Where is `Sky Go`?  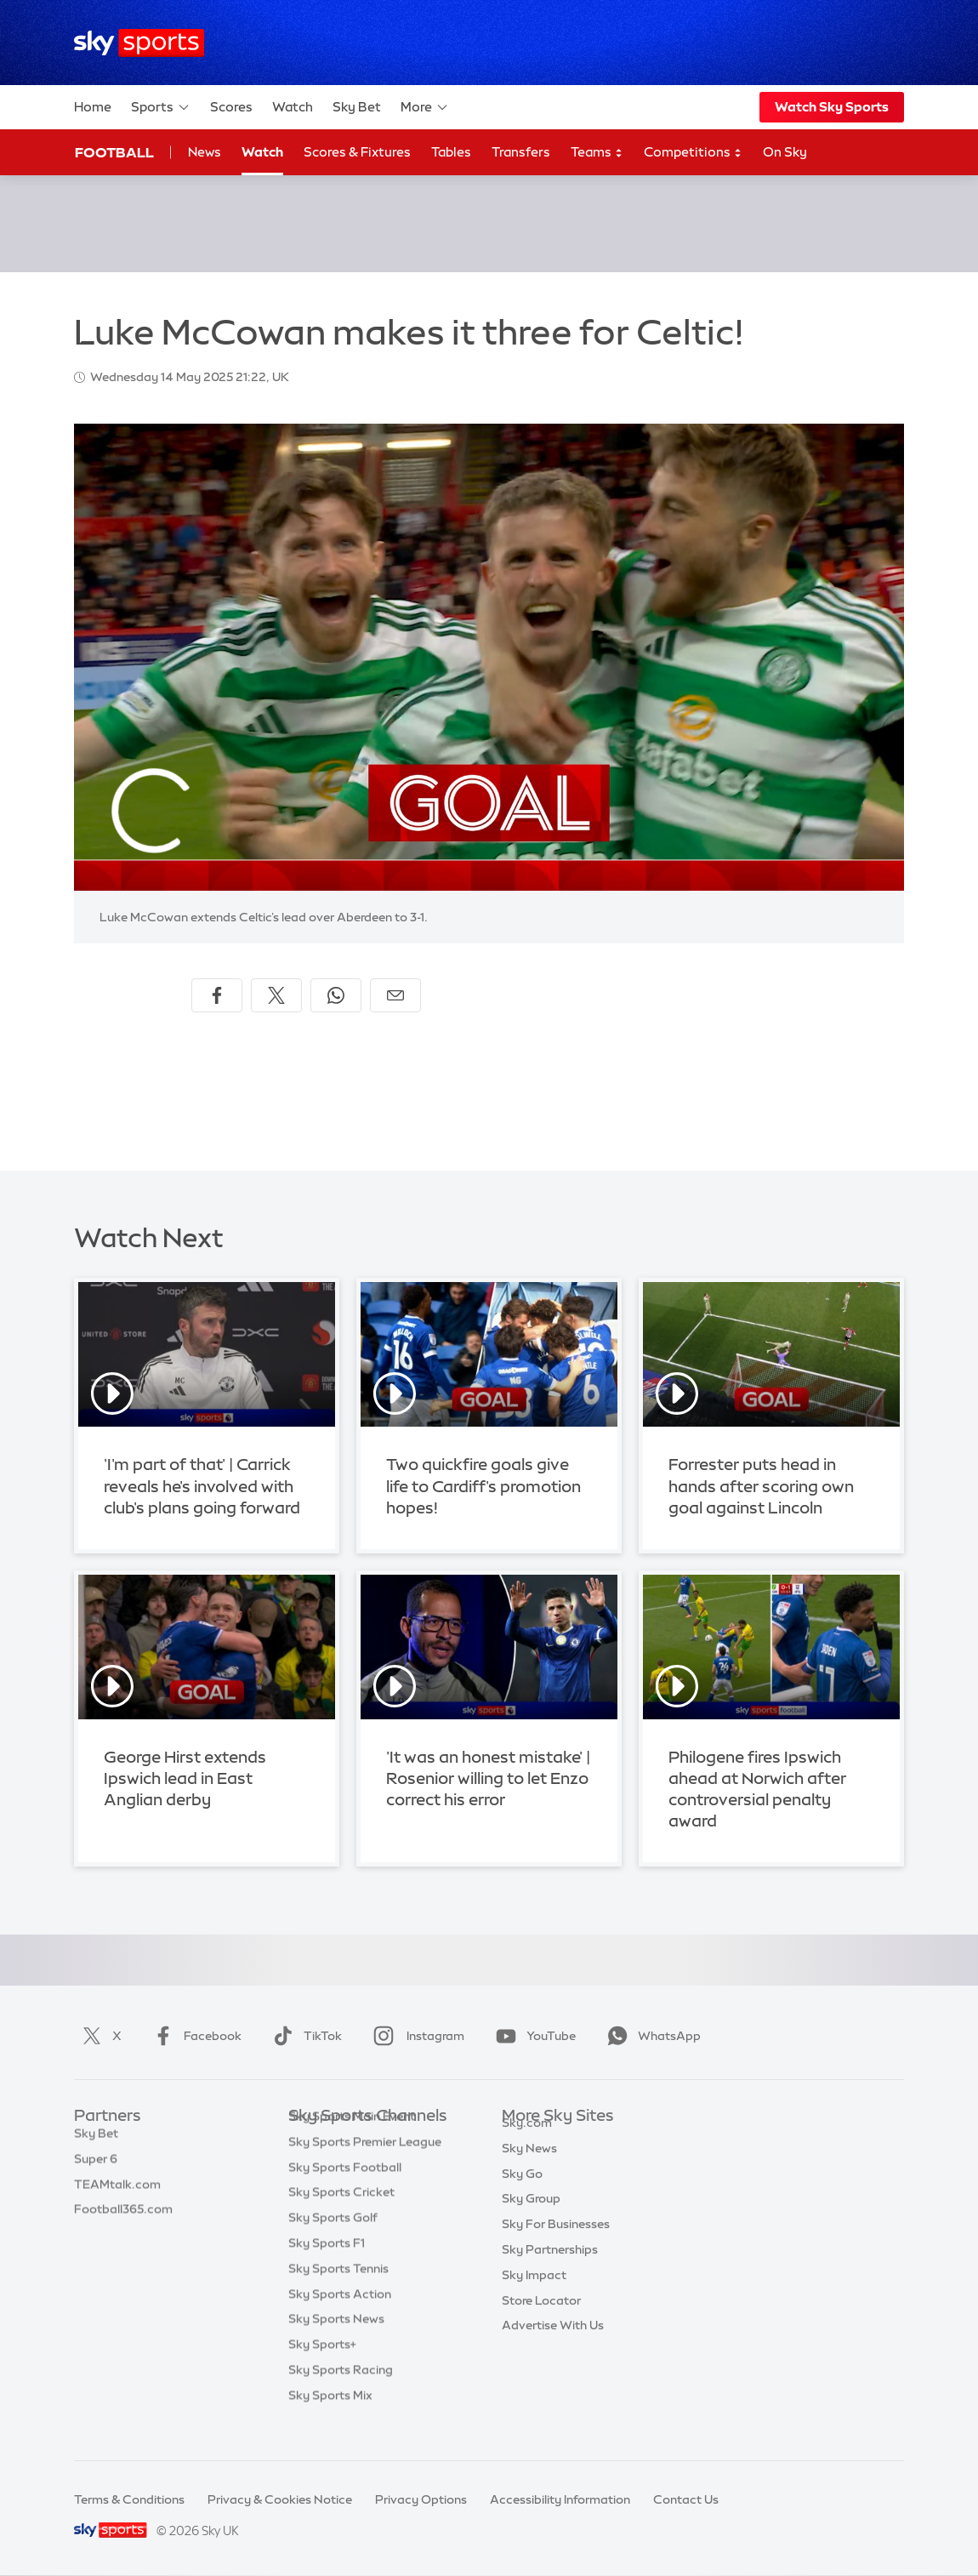 Sky Go is located at coordinates (522, 2193).